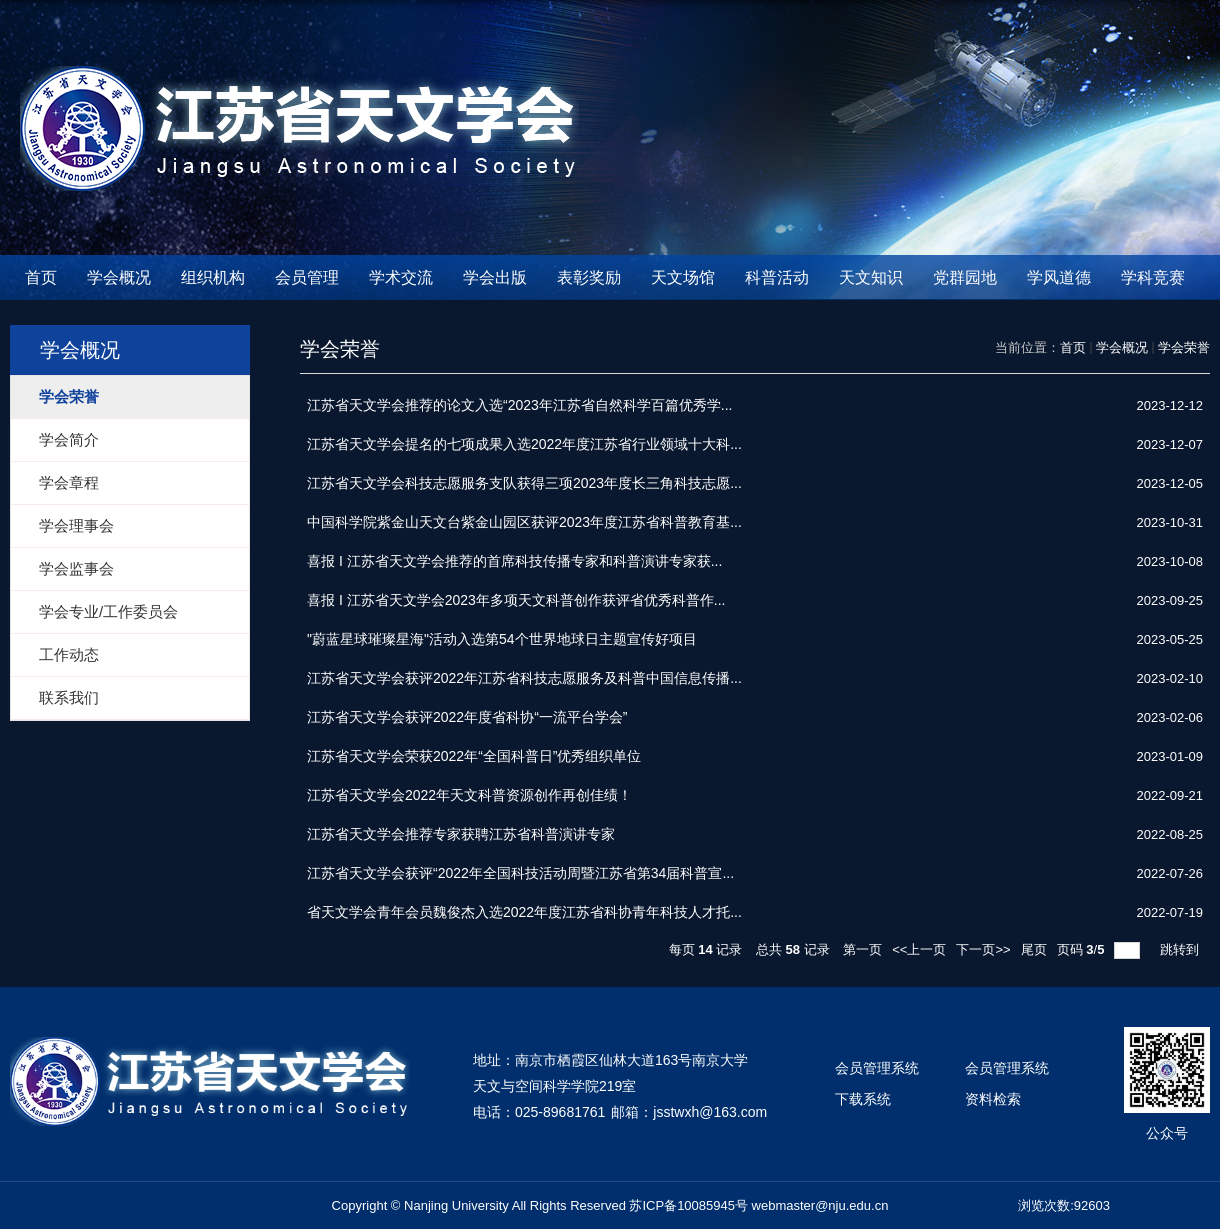 The width and height of the screenshot is (1220, 1229). What do you see at coordinates (589, 277) in the screenshot?
I see `表彰奖励` at bounding box center [589, 277].